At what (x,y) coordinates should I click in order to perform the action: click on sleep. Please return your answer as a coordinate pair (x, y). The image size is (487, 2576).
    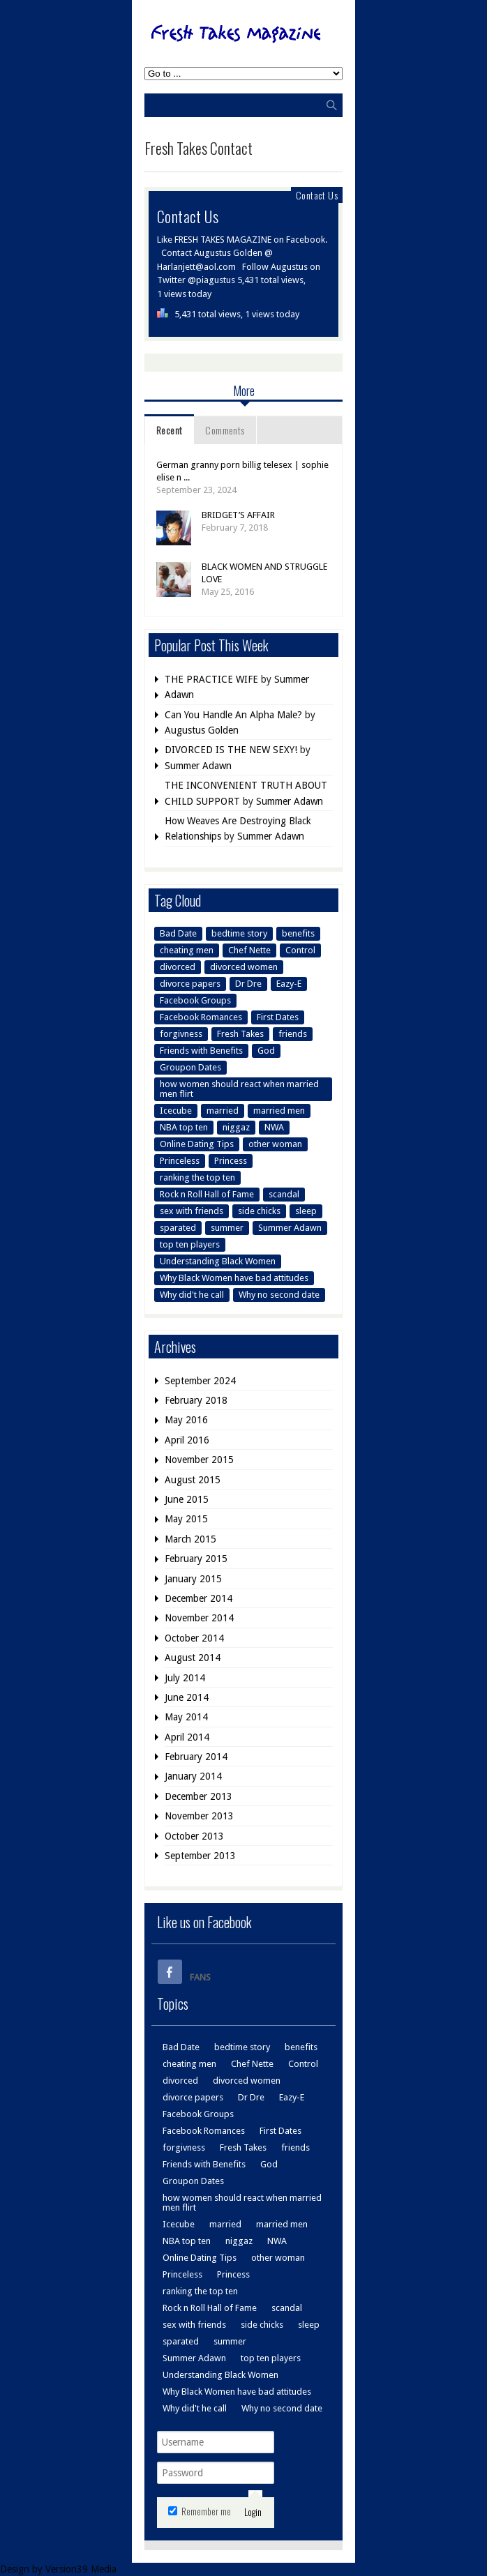
    Looking at the image, I should click on (306, 1211).